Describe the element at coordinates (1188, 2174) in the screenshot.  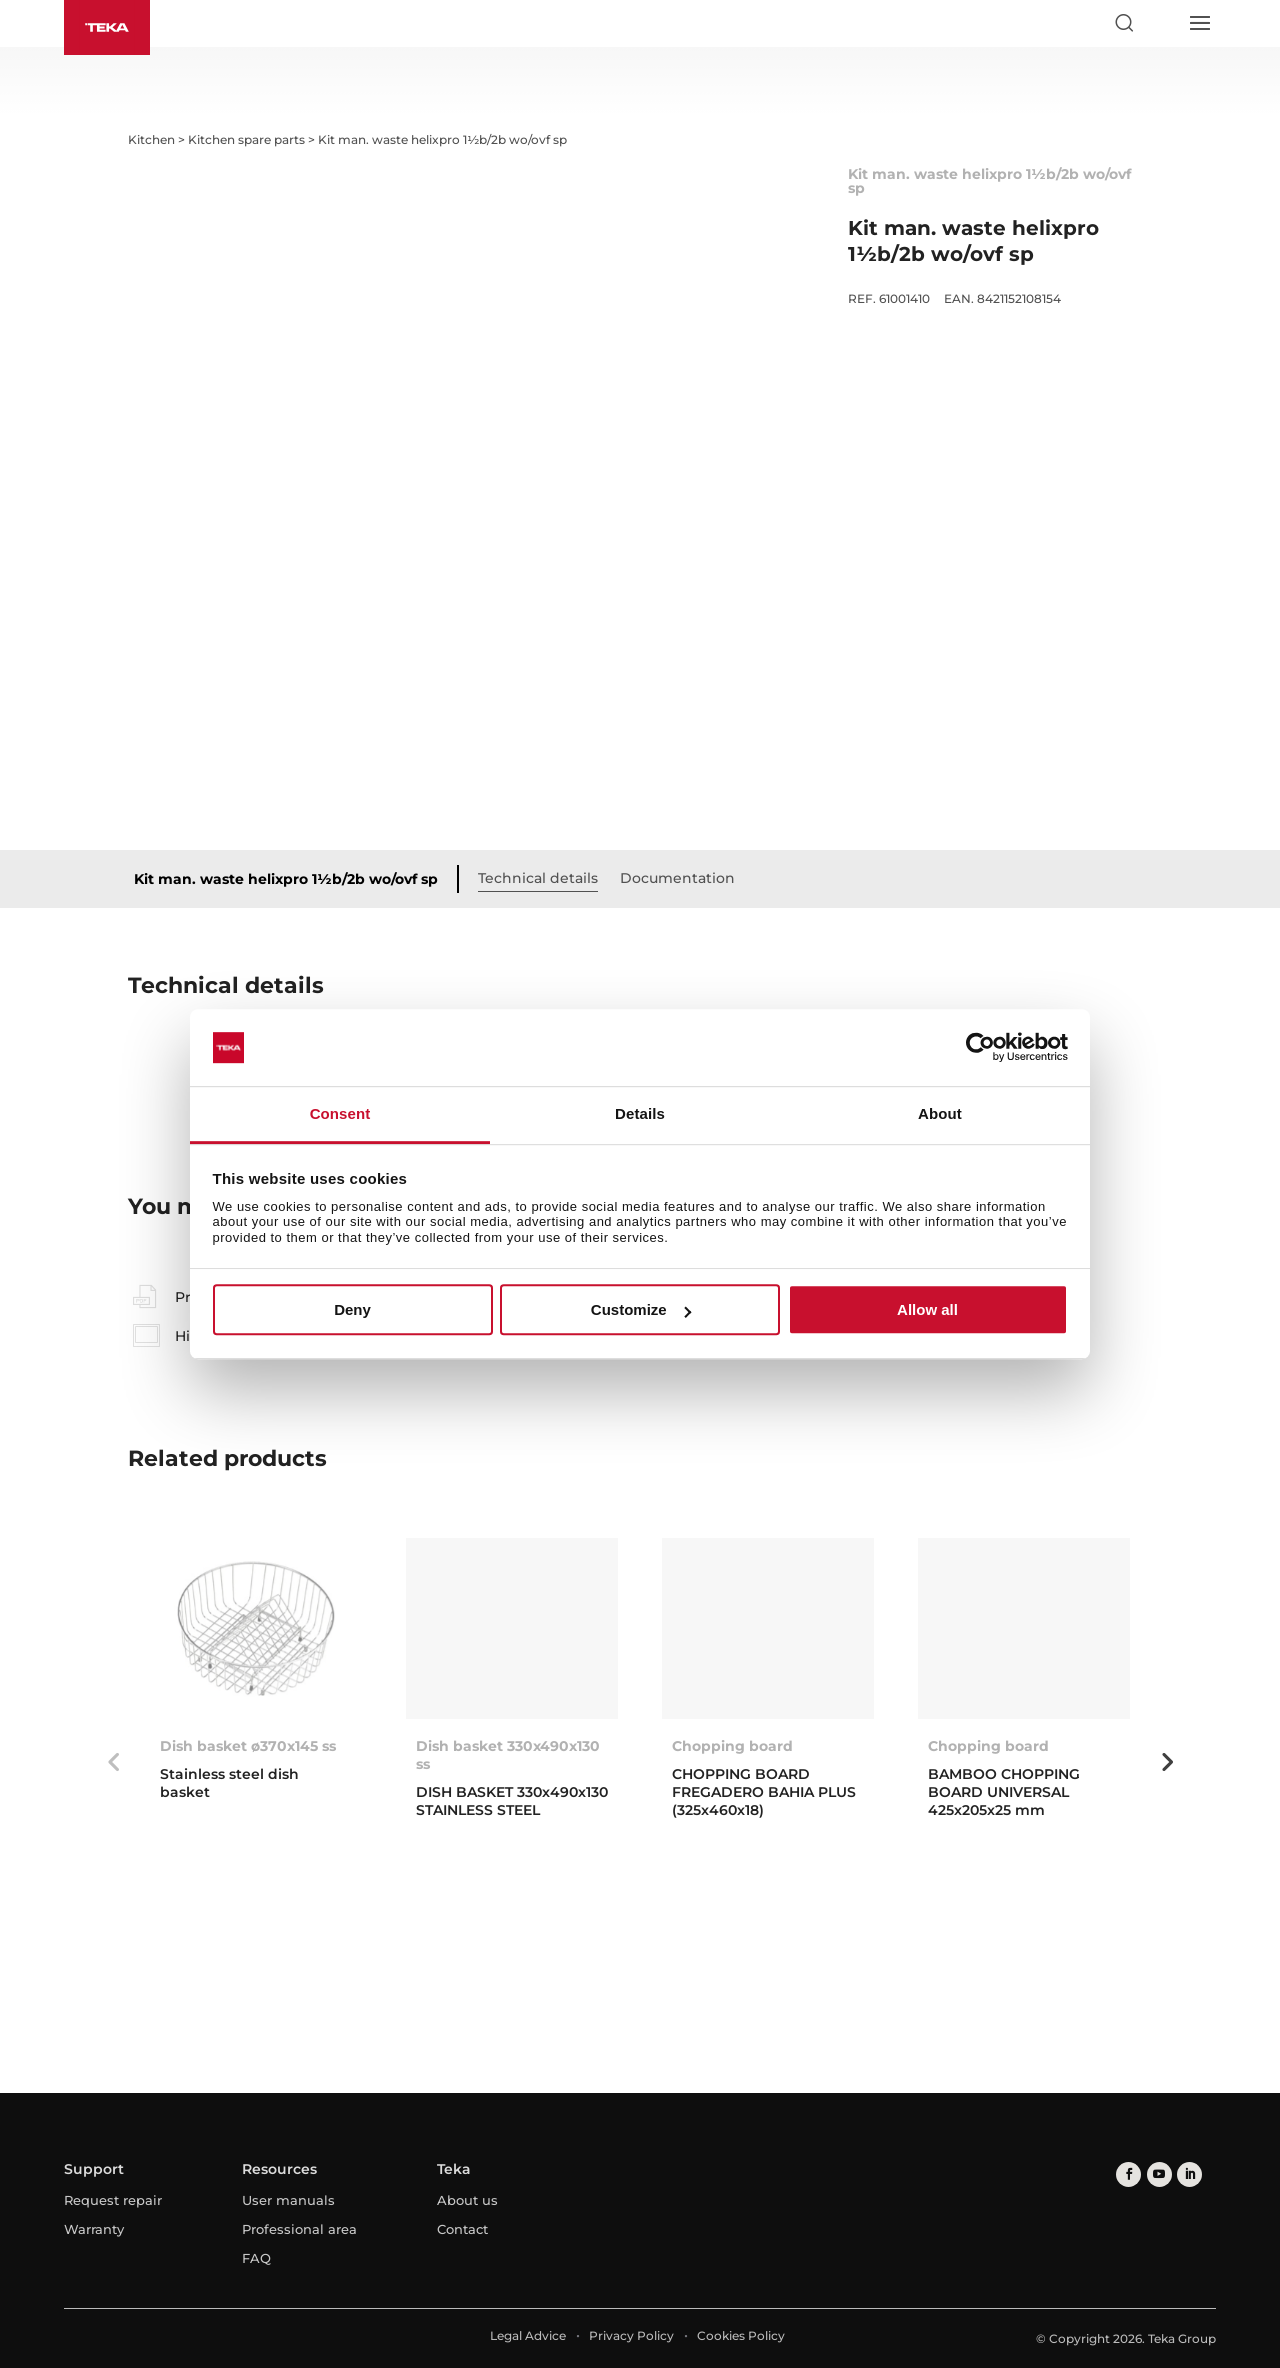
I see `[linkedin]` at that location.